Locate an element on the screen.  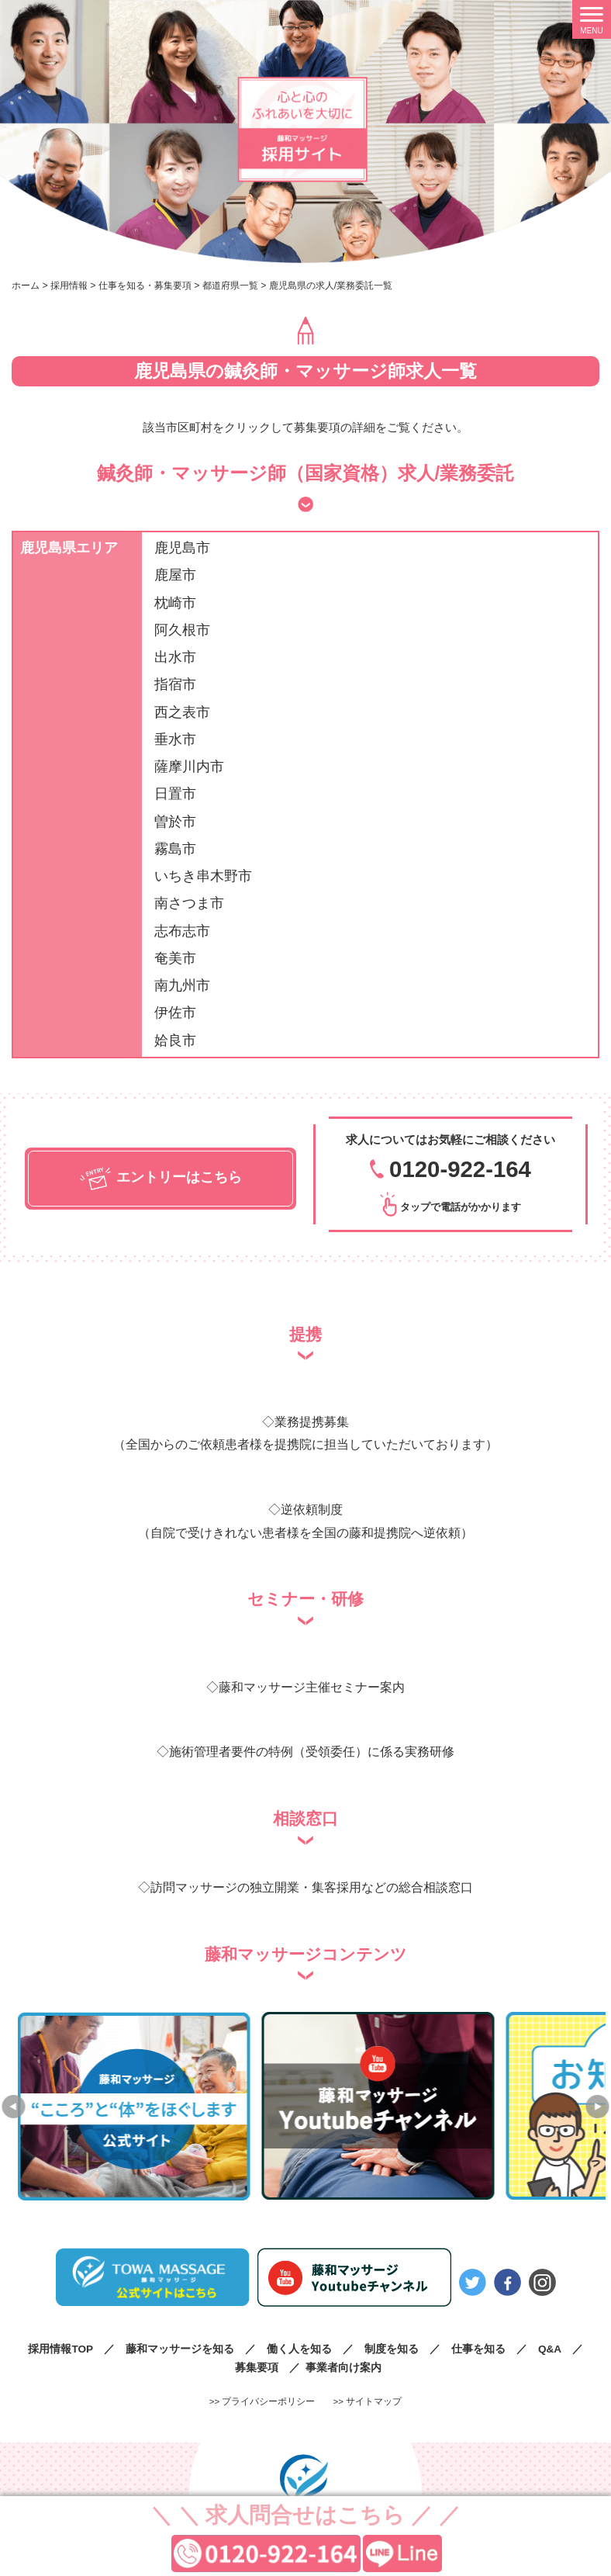
霧島市 is located at coordinates (175, 849).